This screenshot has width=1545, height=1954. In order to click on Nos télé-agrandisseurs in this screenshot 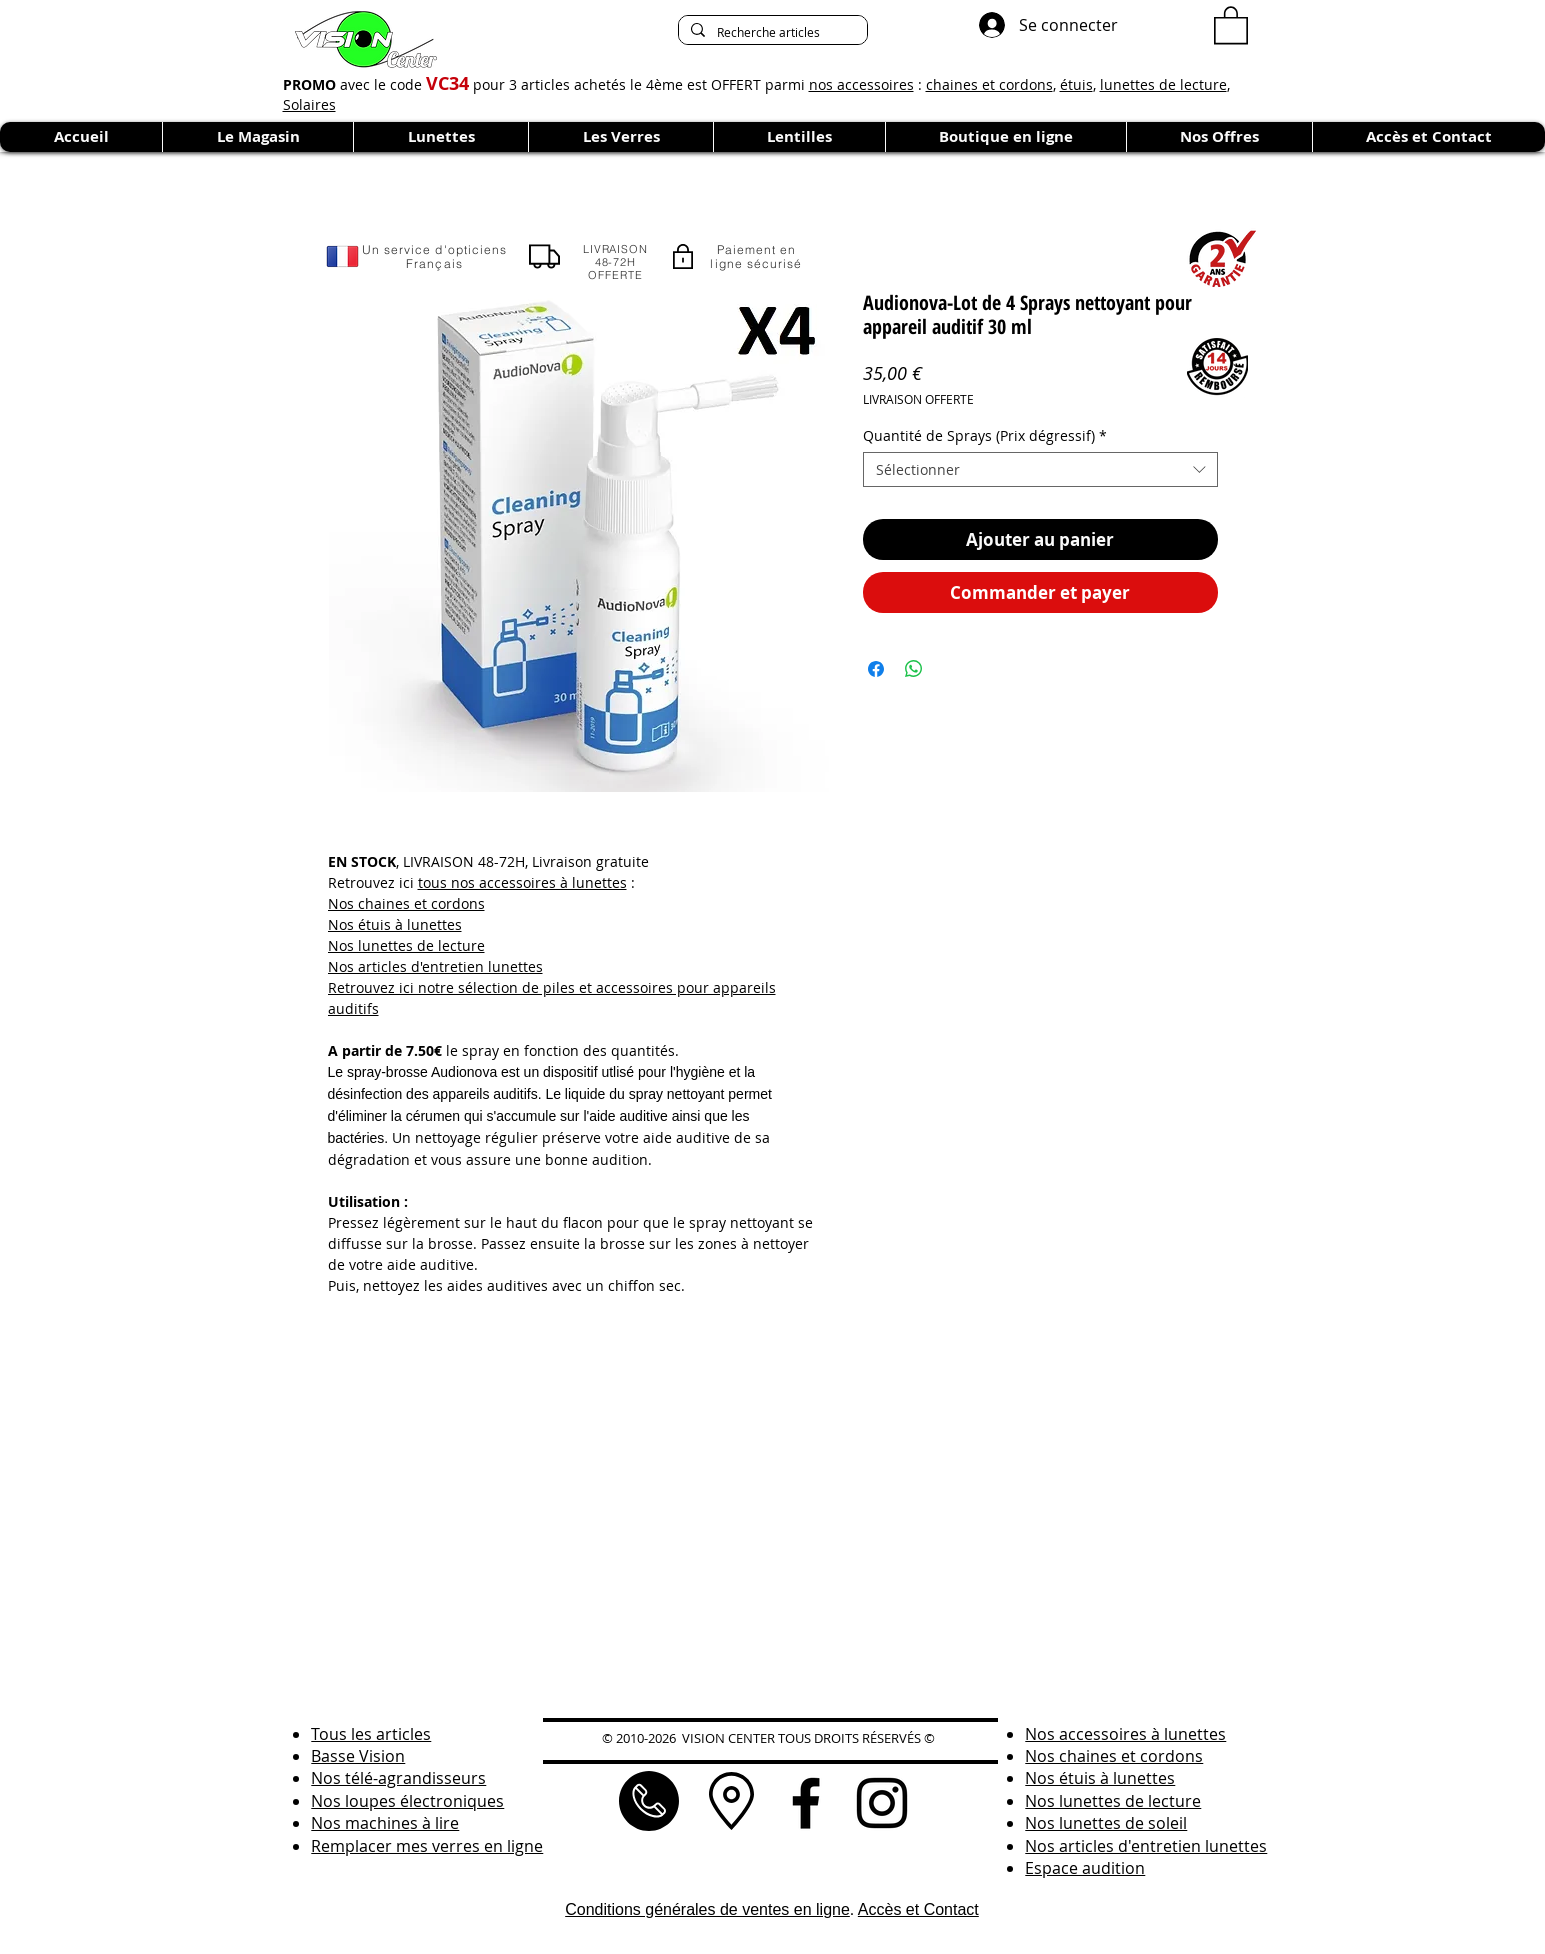, I will do `click(398, 1778)`.